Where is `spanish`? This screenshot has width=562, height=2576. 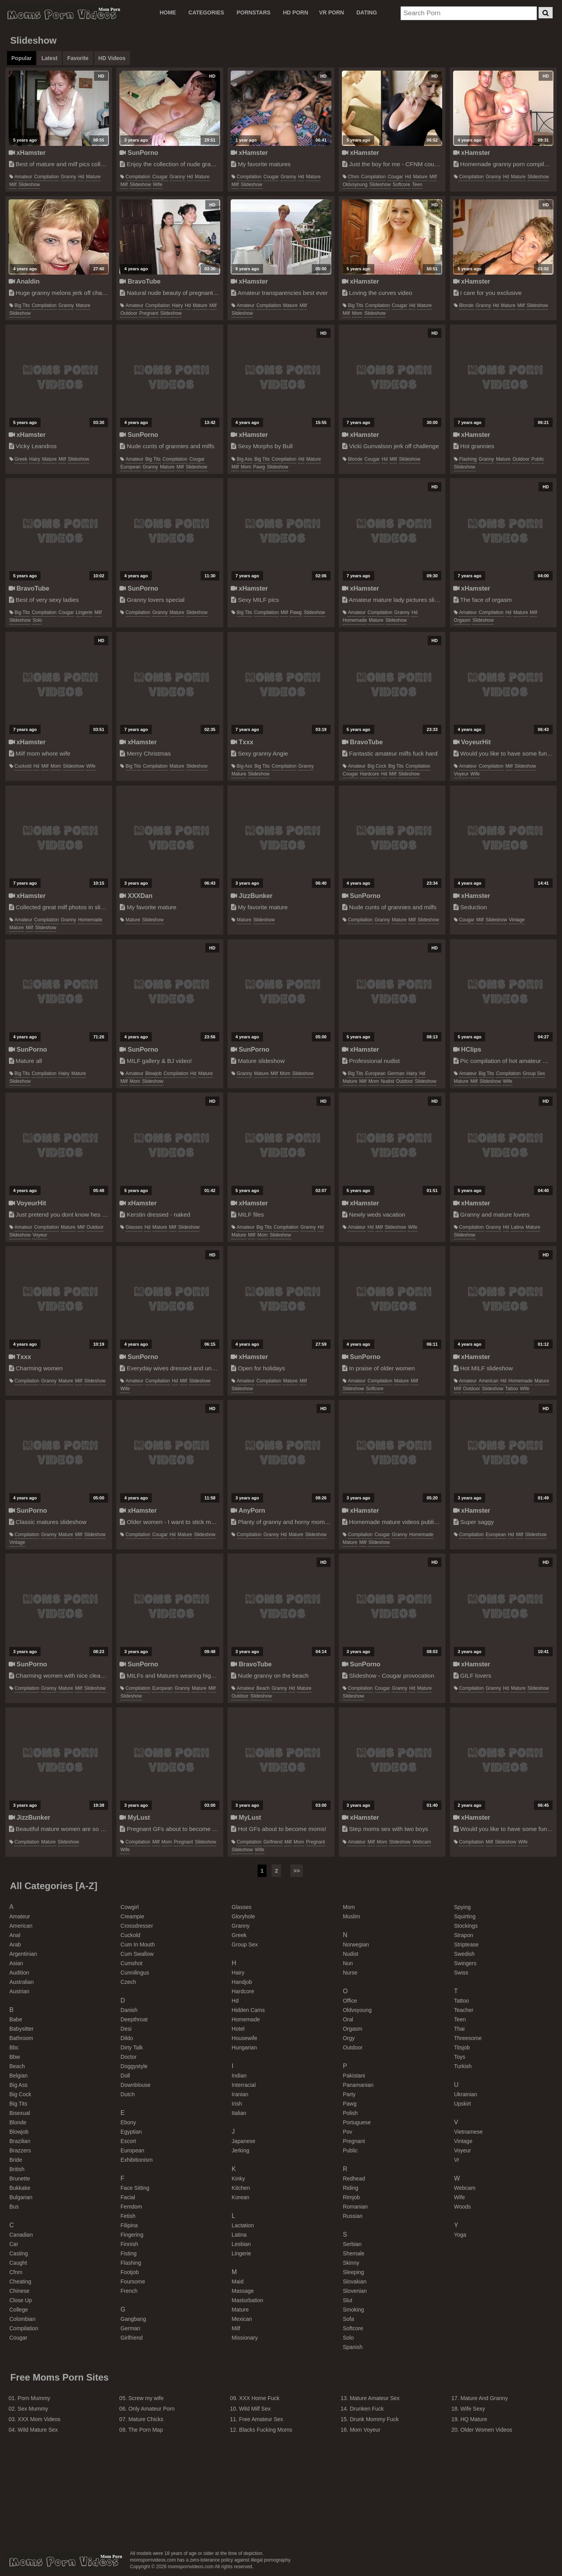 spanish is located at coordinates (353, 2347).